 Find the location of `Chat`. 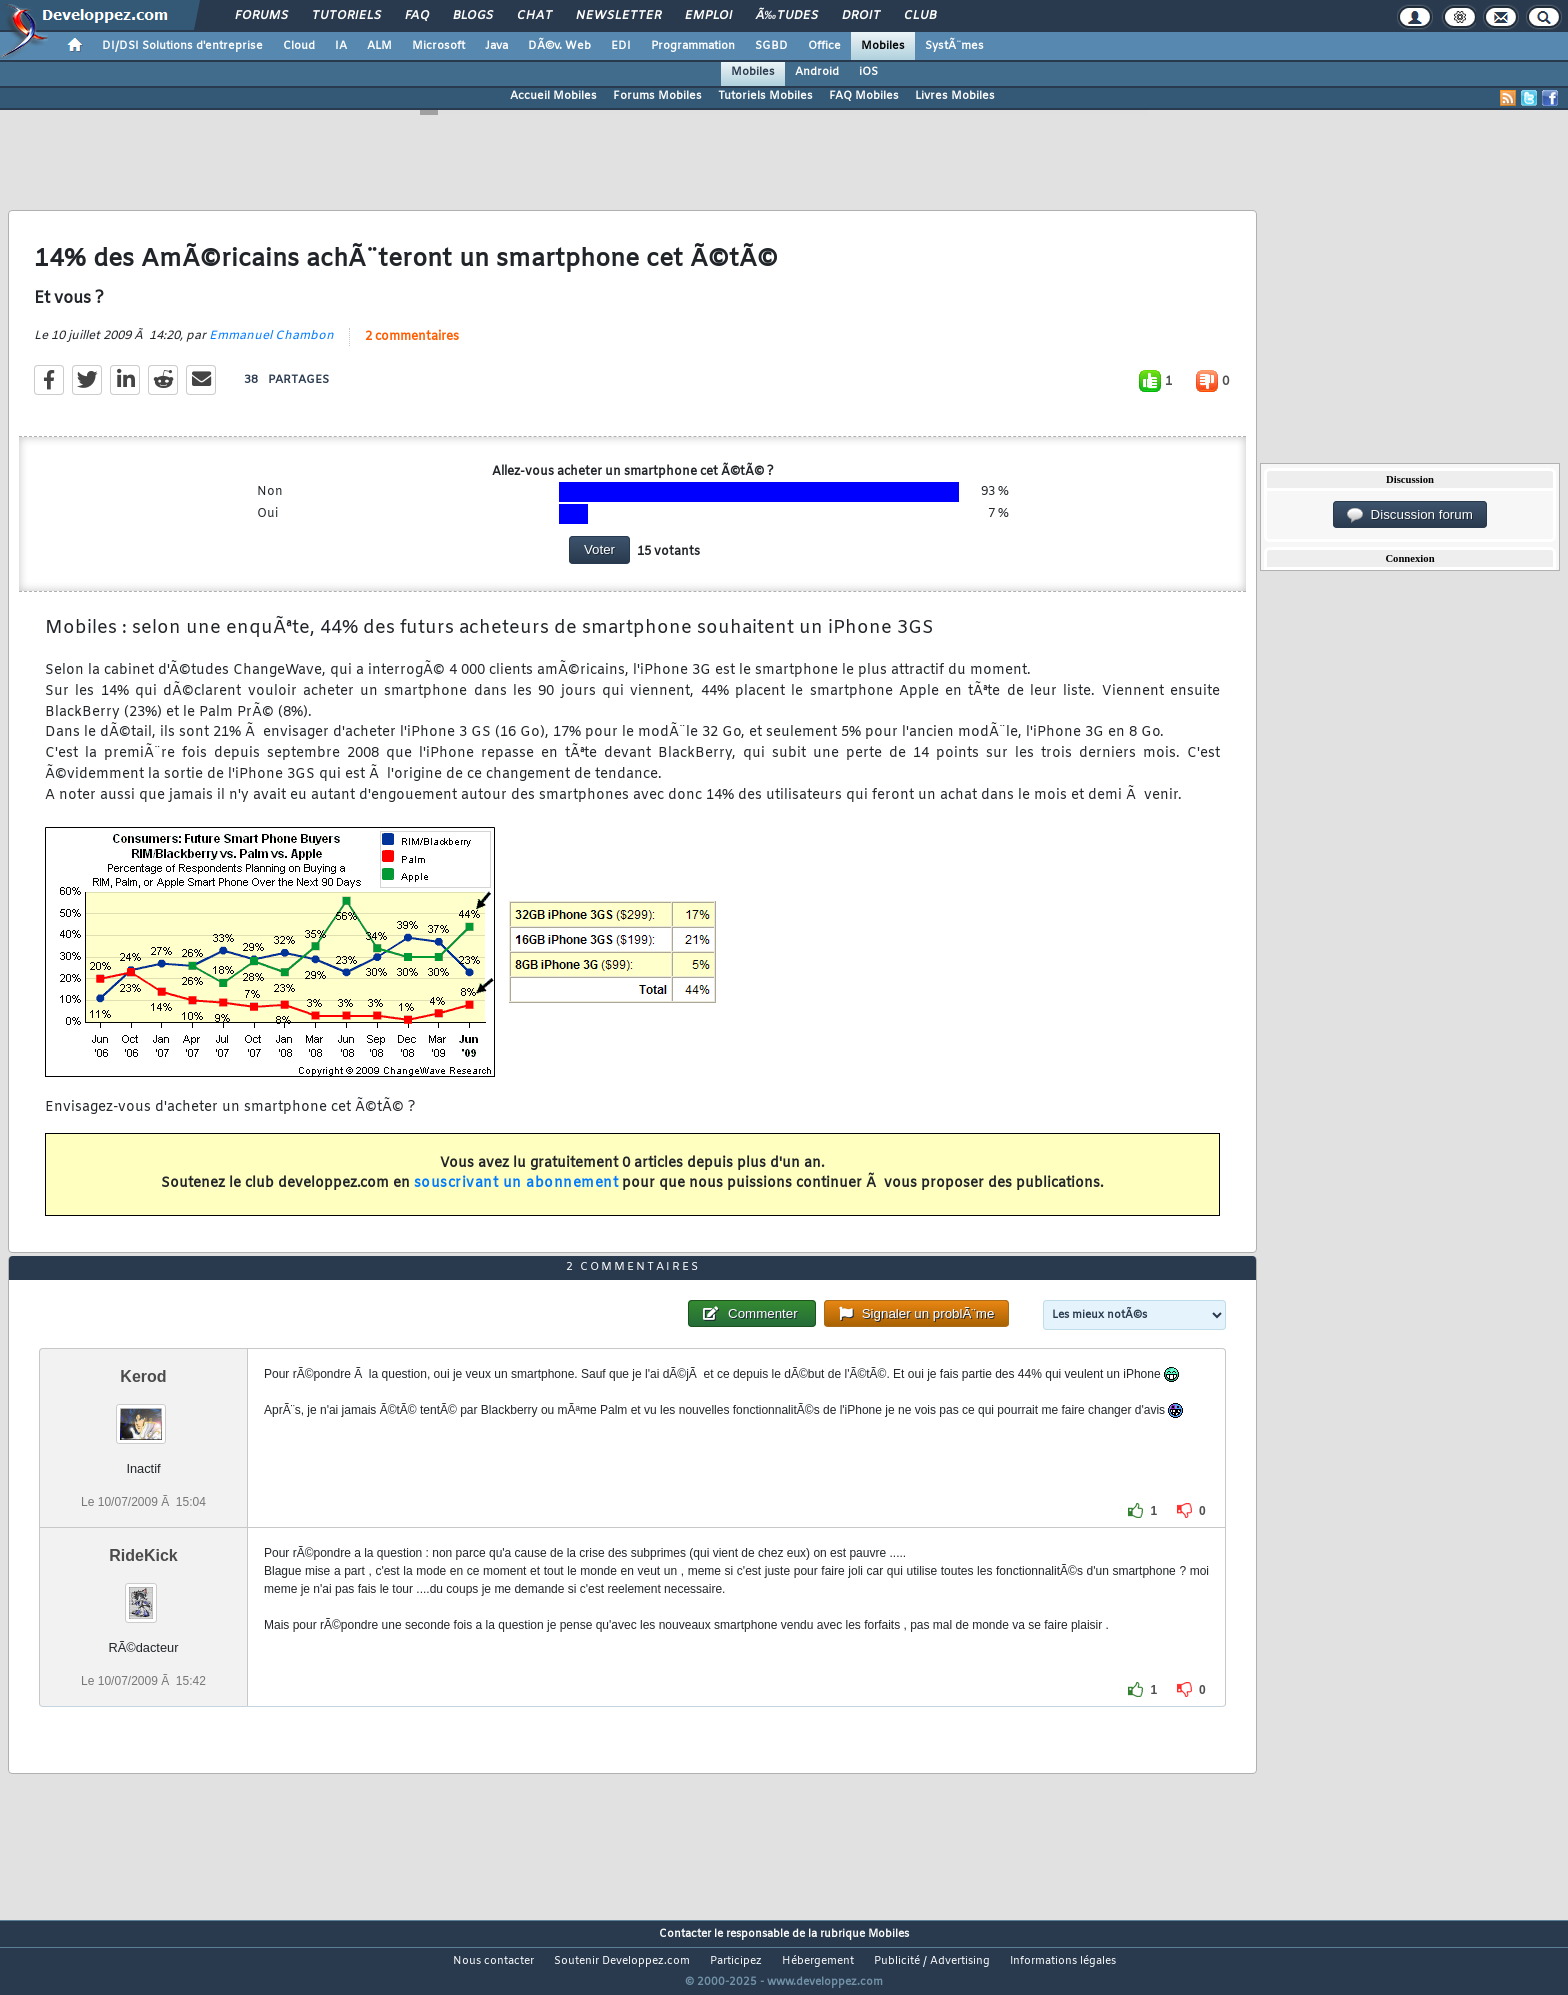

Chat is located at coordinates (534, 16).